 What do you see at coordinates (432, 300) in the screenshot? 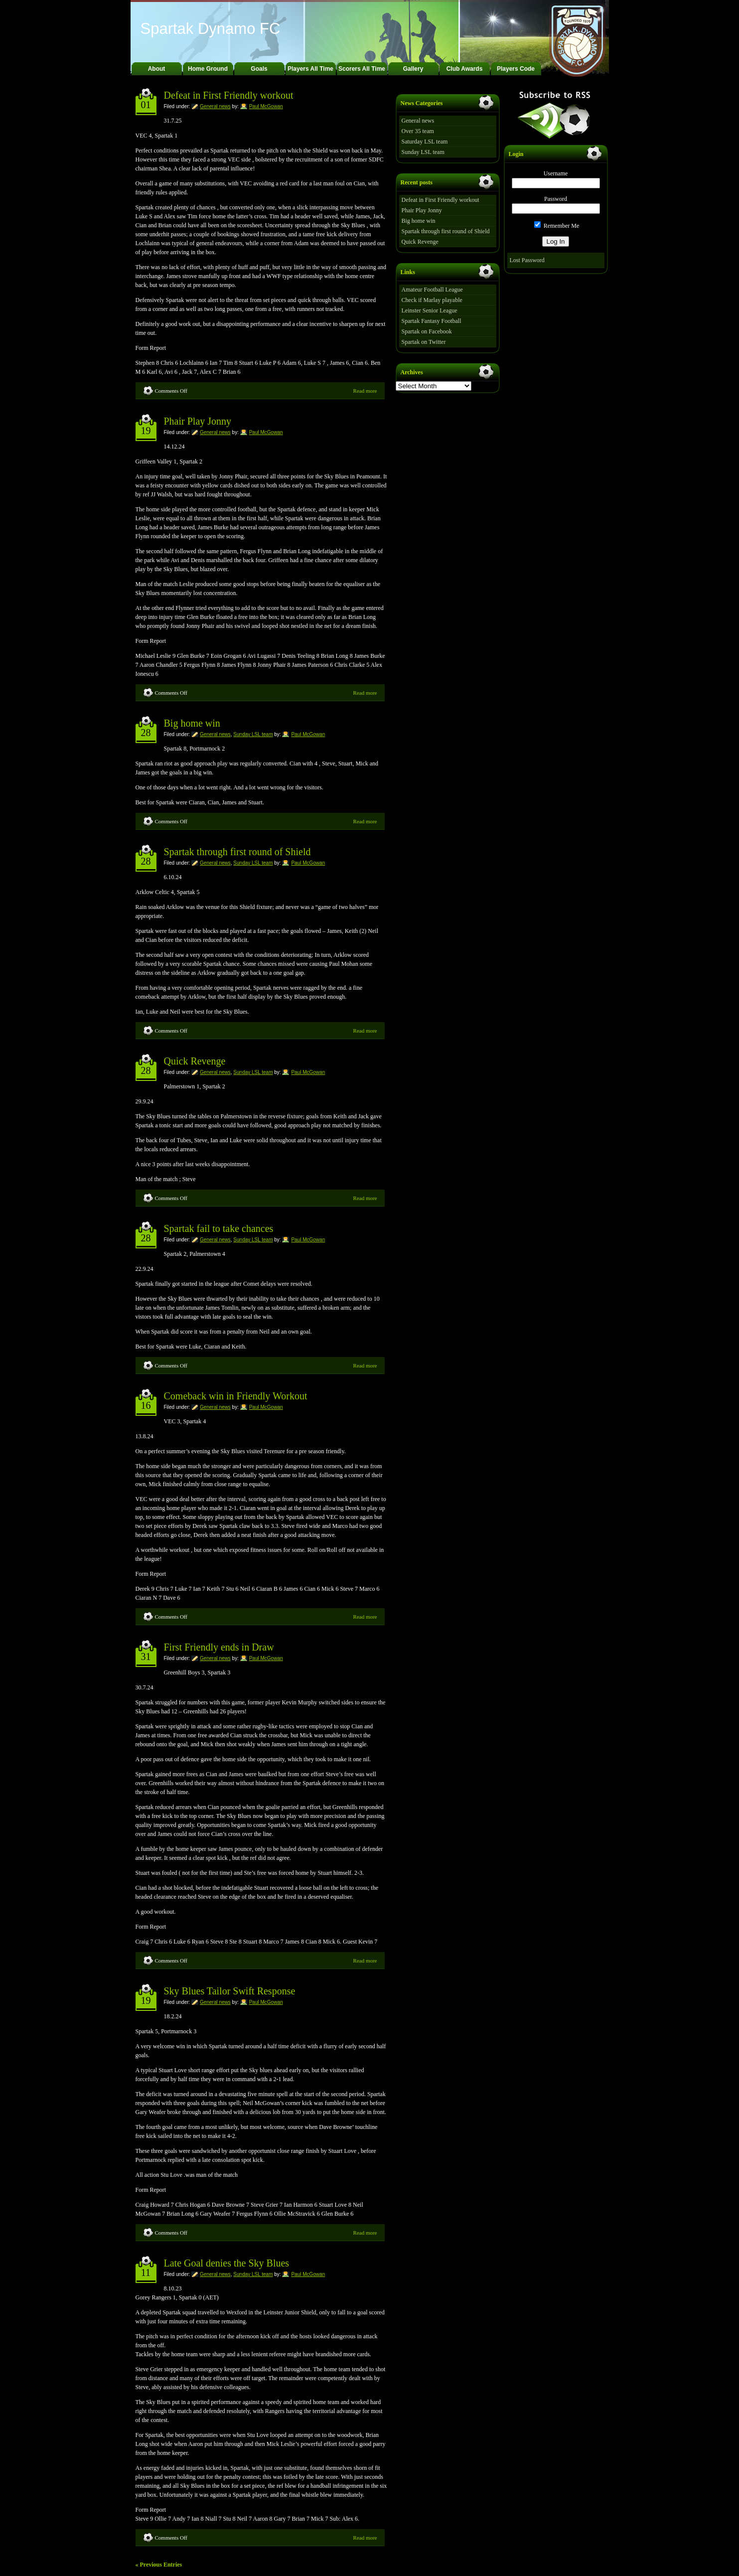
I see `Check if Marlay playable` at bounding box center [432, 300].